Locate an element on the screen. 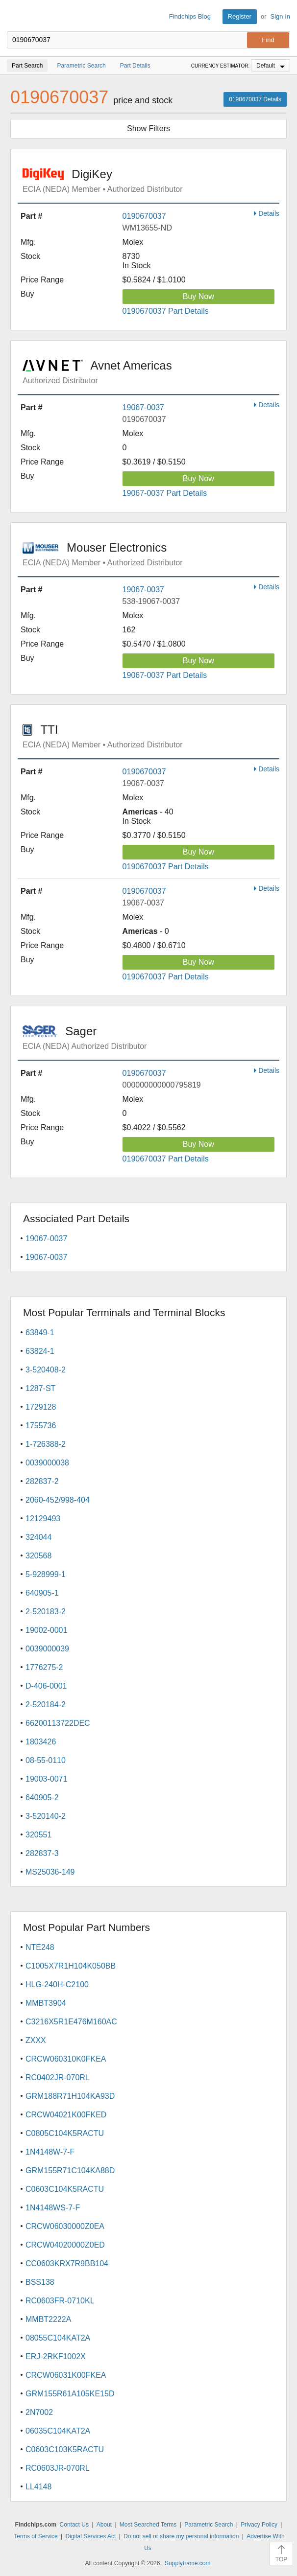  1729128 is located at coordinates (40, 1407).